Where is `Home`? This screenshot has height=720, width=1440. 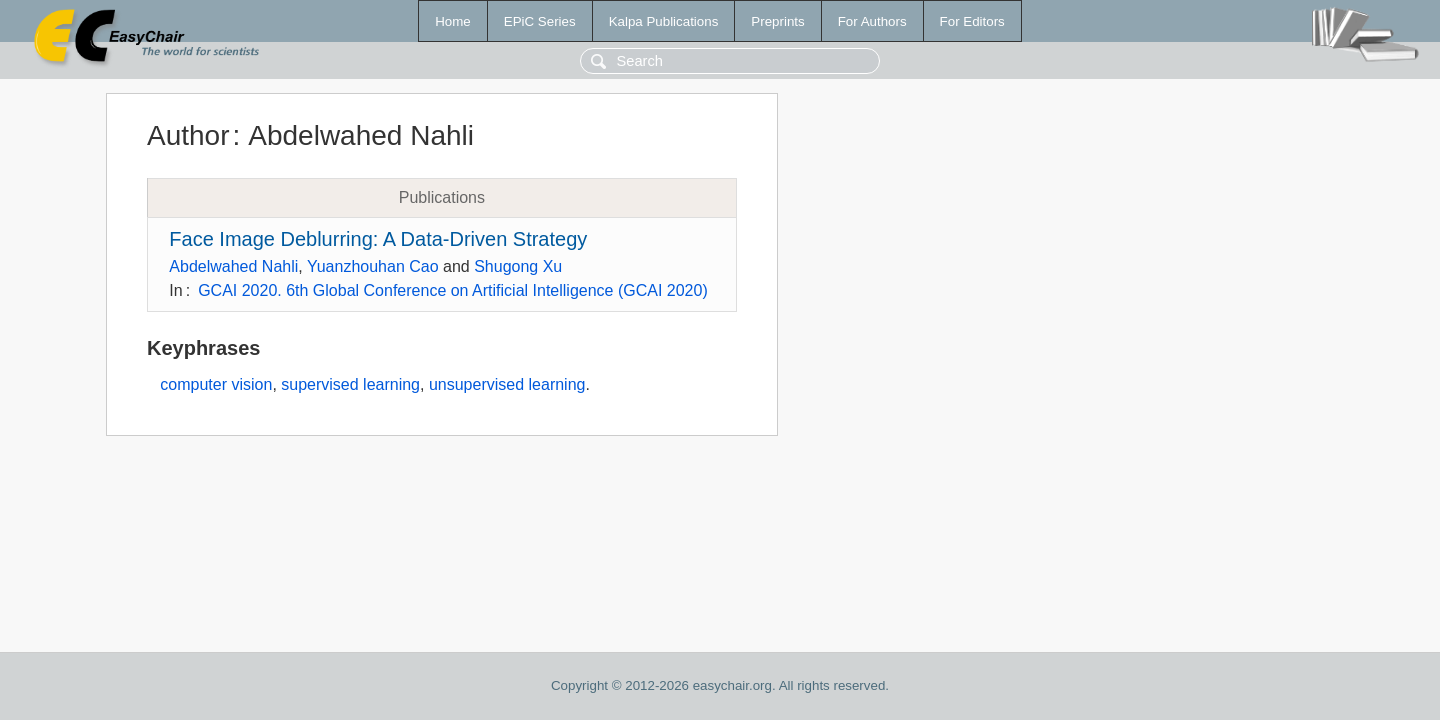
Home is located at coordinates (453, 21).